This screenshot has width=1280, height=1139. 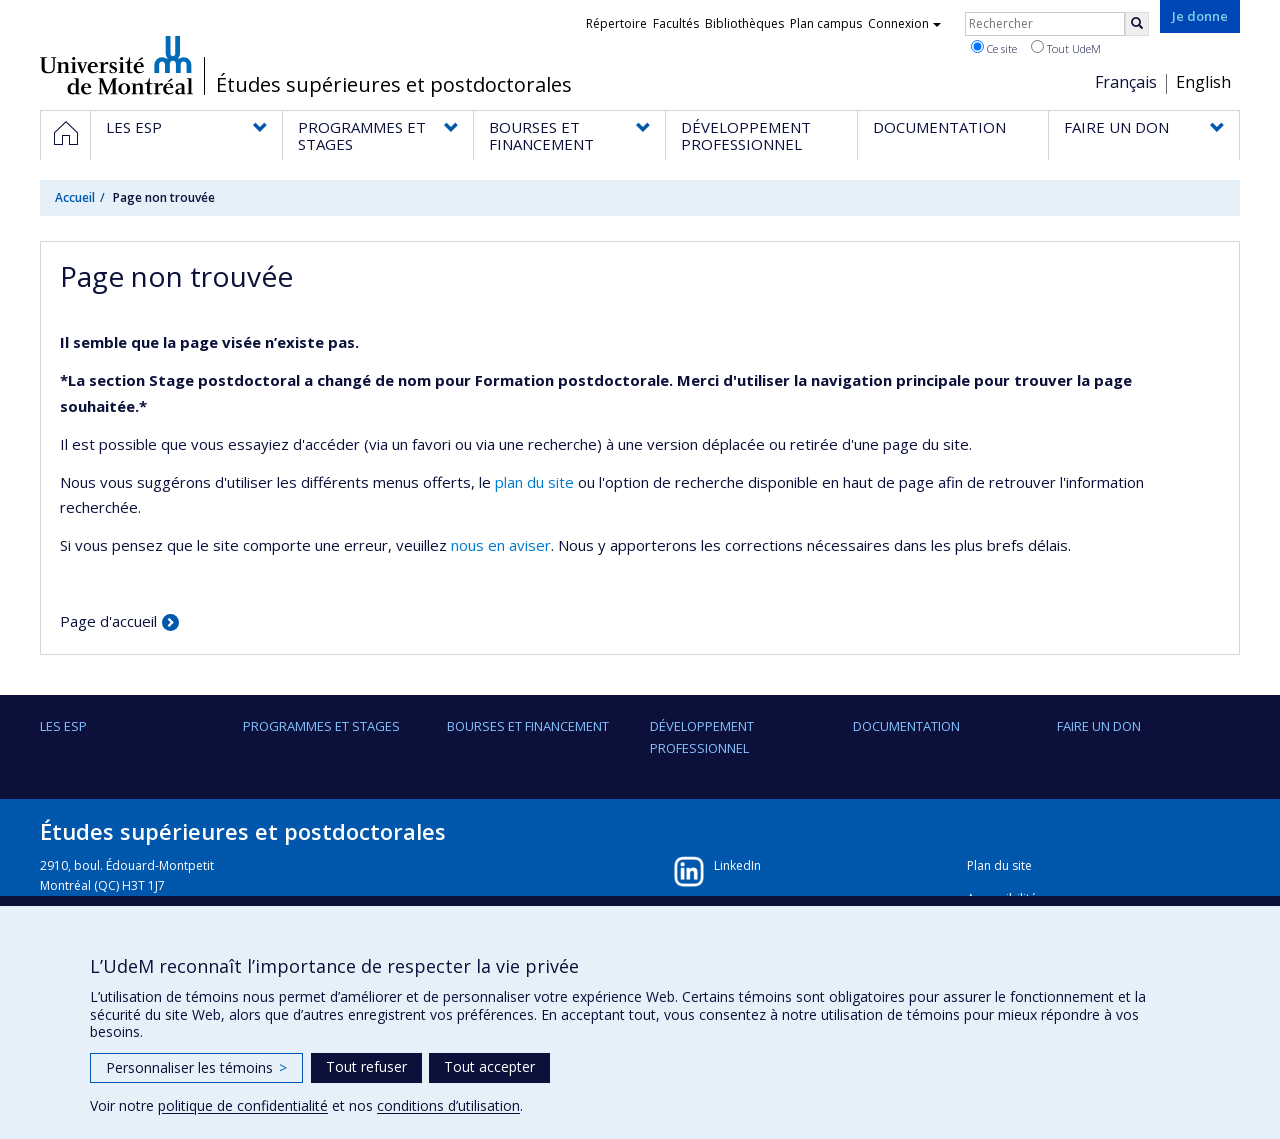 What do you see at coordinates (1137, 24) in the screenshot?
I see `[Rechercher]` at bounding box center [1137, 24].